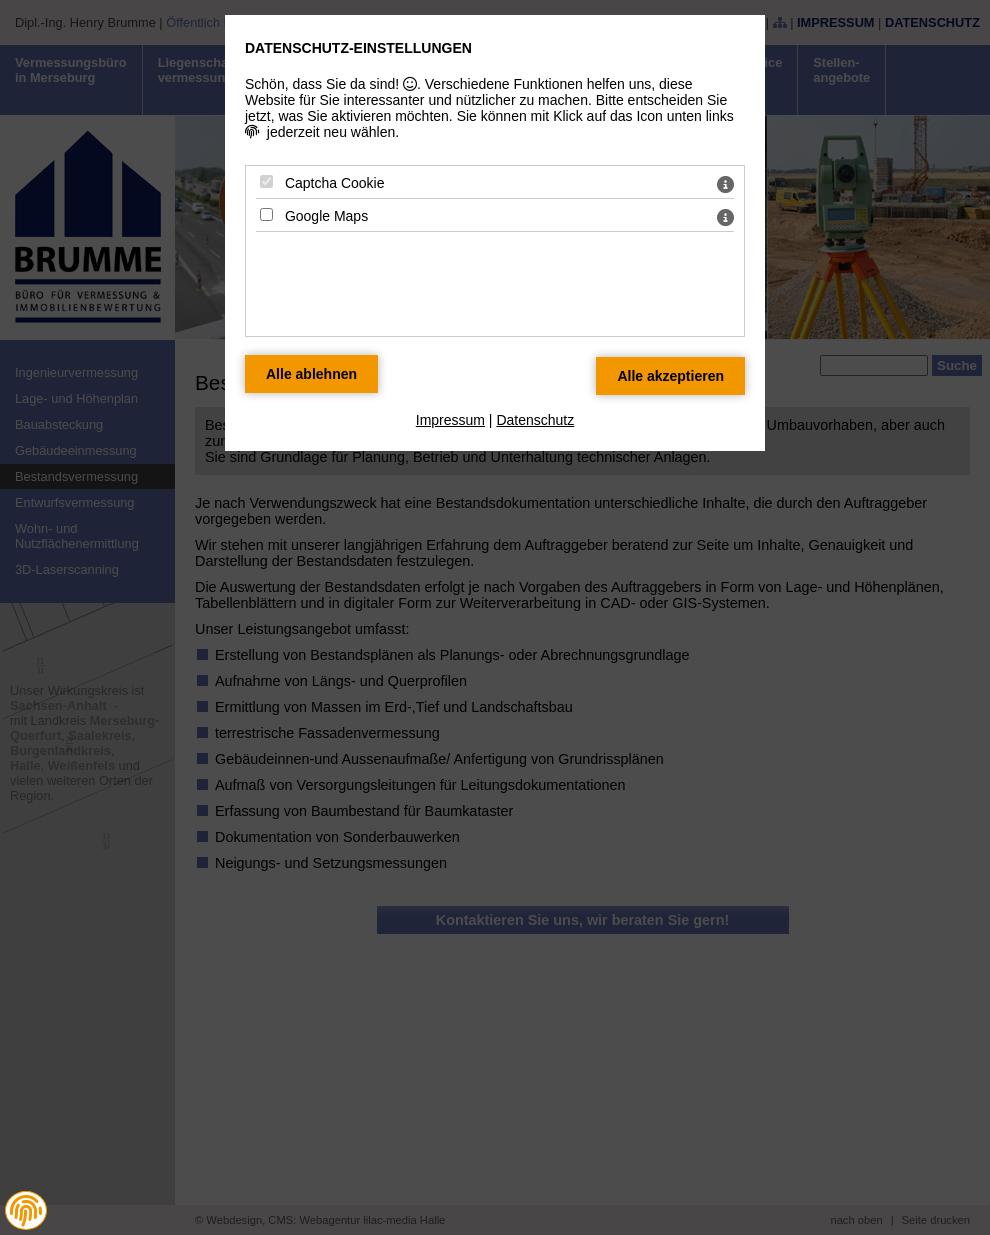 This screenshot has width=990, height=1235. Describe the element at coordinates (450, 420) in the screenshot. I see `Impressum` at that location.